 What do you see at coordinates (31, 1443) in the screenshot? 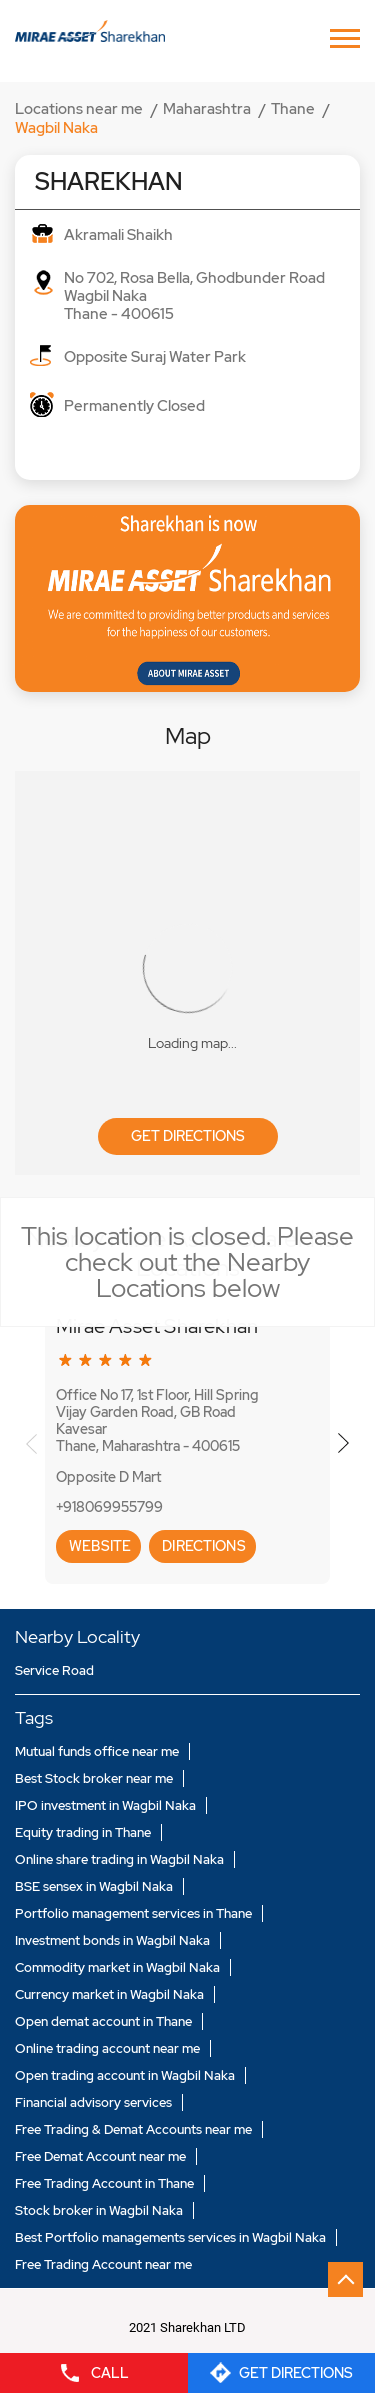
I see `Previous` at bounding box center [31, 1443].